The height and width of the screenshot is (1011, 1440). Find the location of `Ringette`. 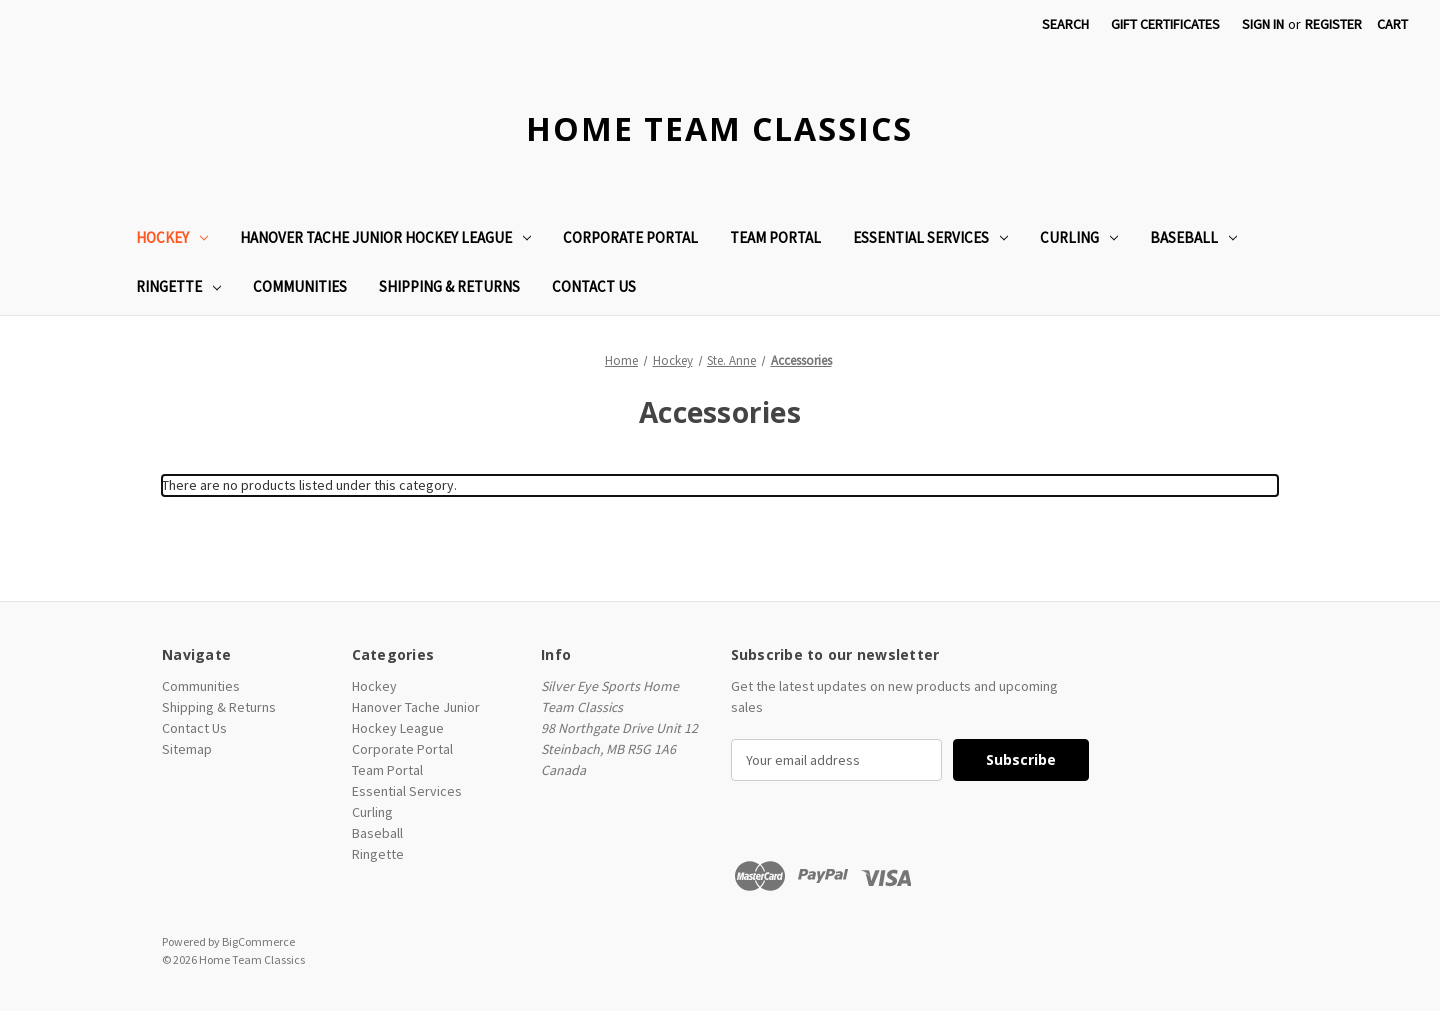

Ringette is located at coordinates (178, 286).